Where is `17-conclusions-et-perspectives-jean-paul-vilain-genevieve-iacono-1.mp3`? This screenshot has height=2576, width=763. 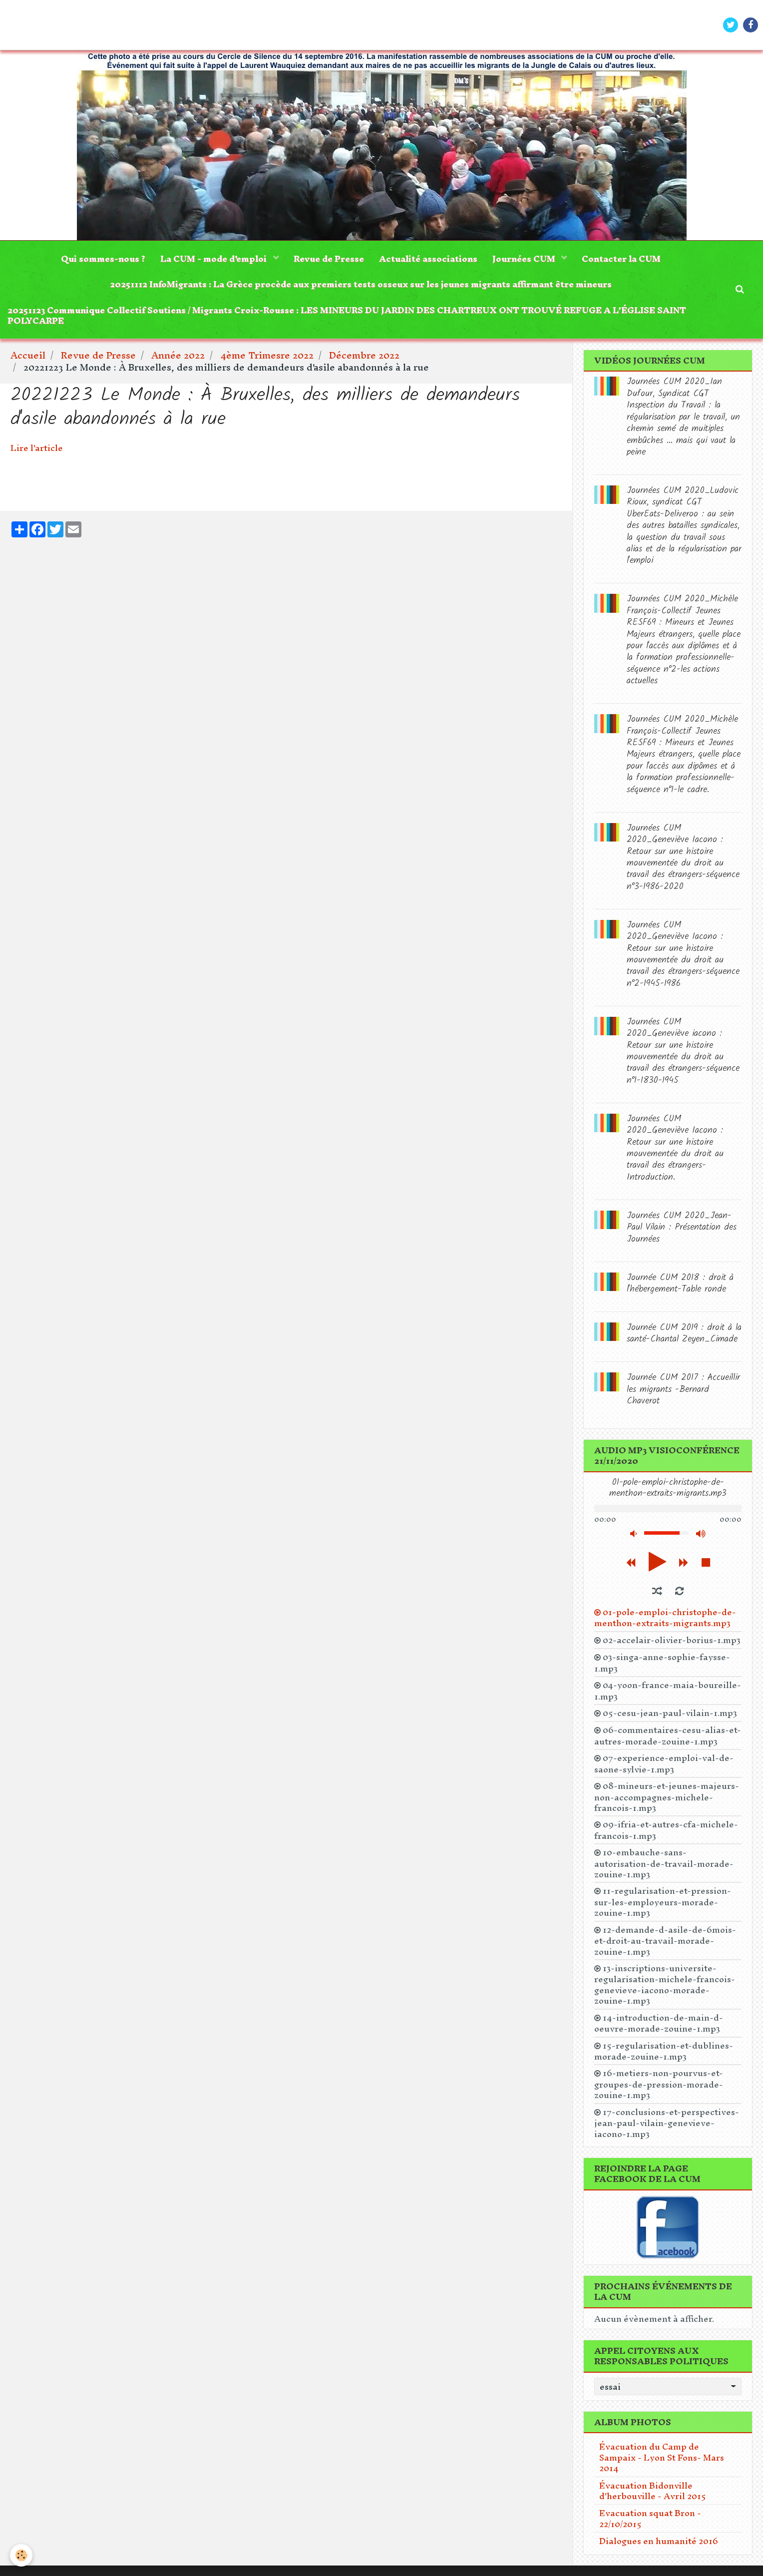
17-conclusions-et-perspectives-jean-paul-vilain-genevieve-iacono-1.mp3 is located at coordinates (666, 2123).